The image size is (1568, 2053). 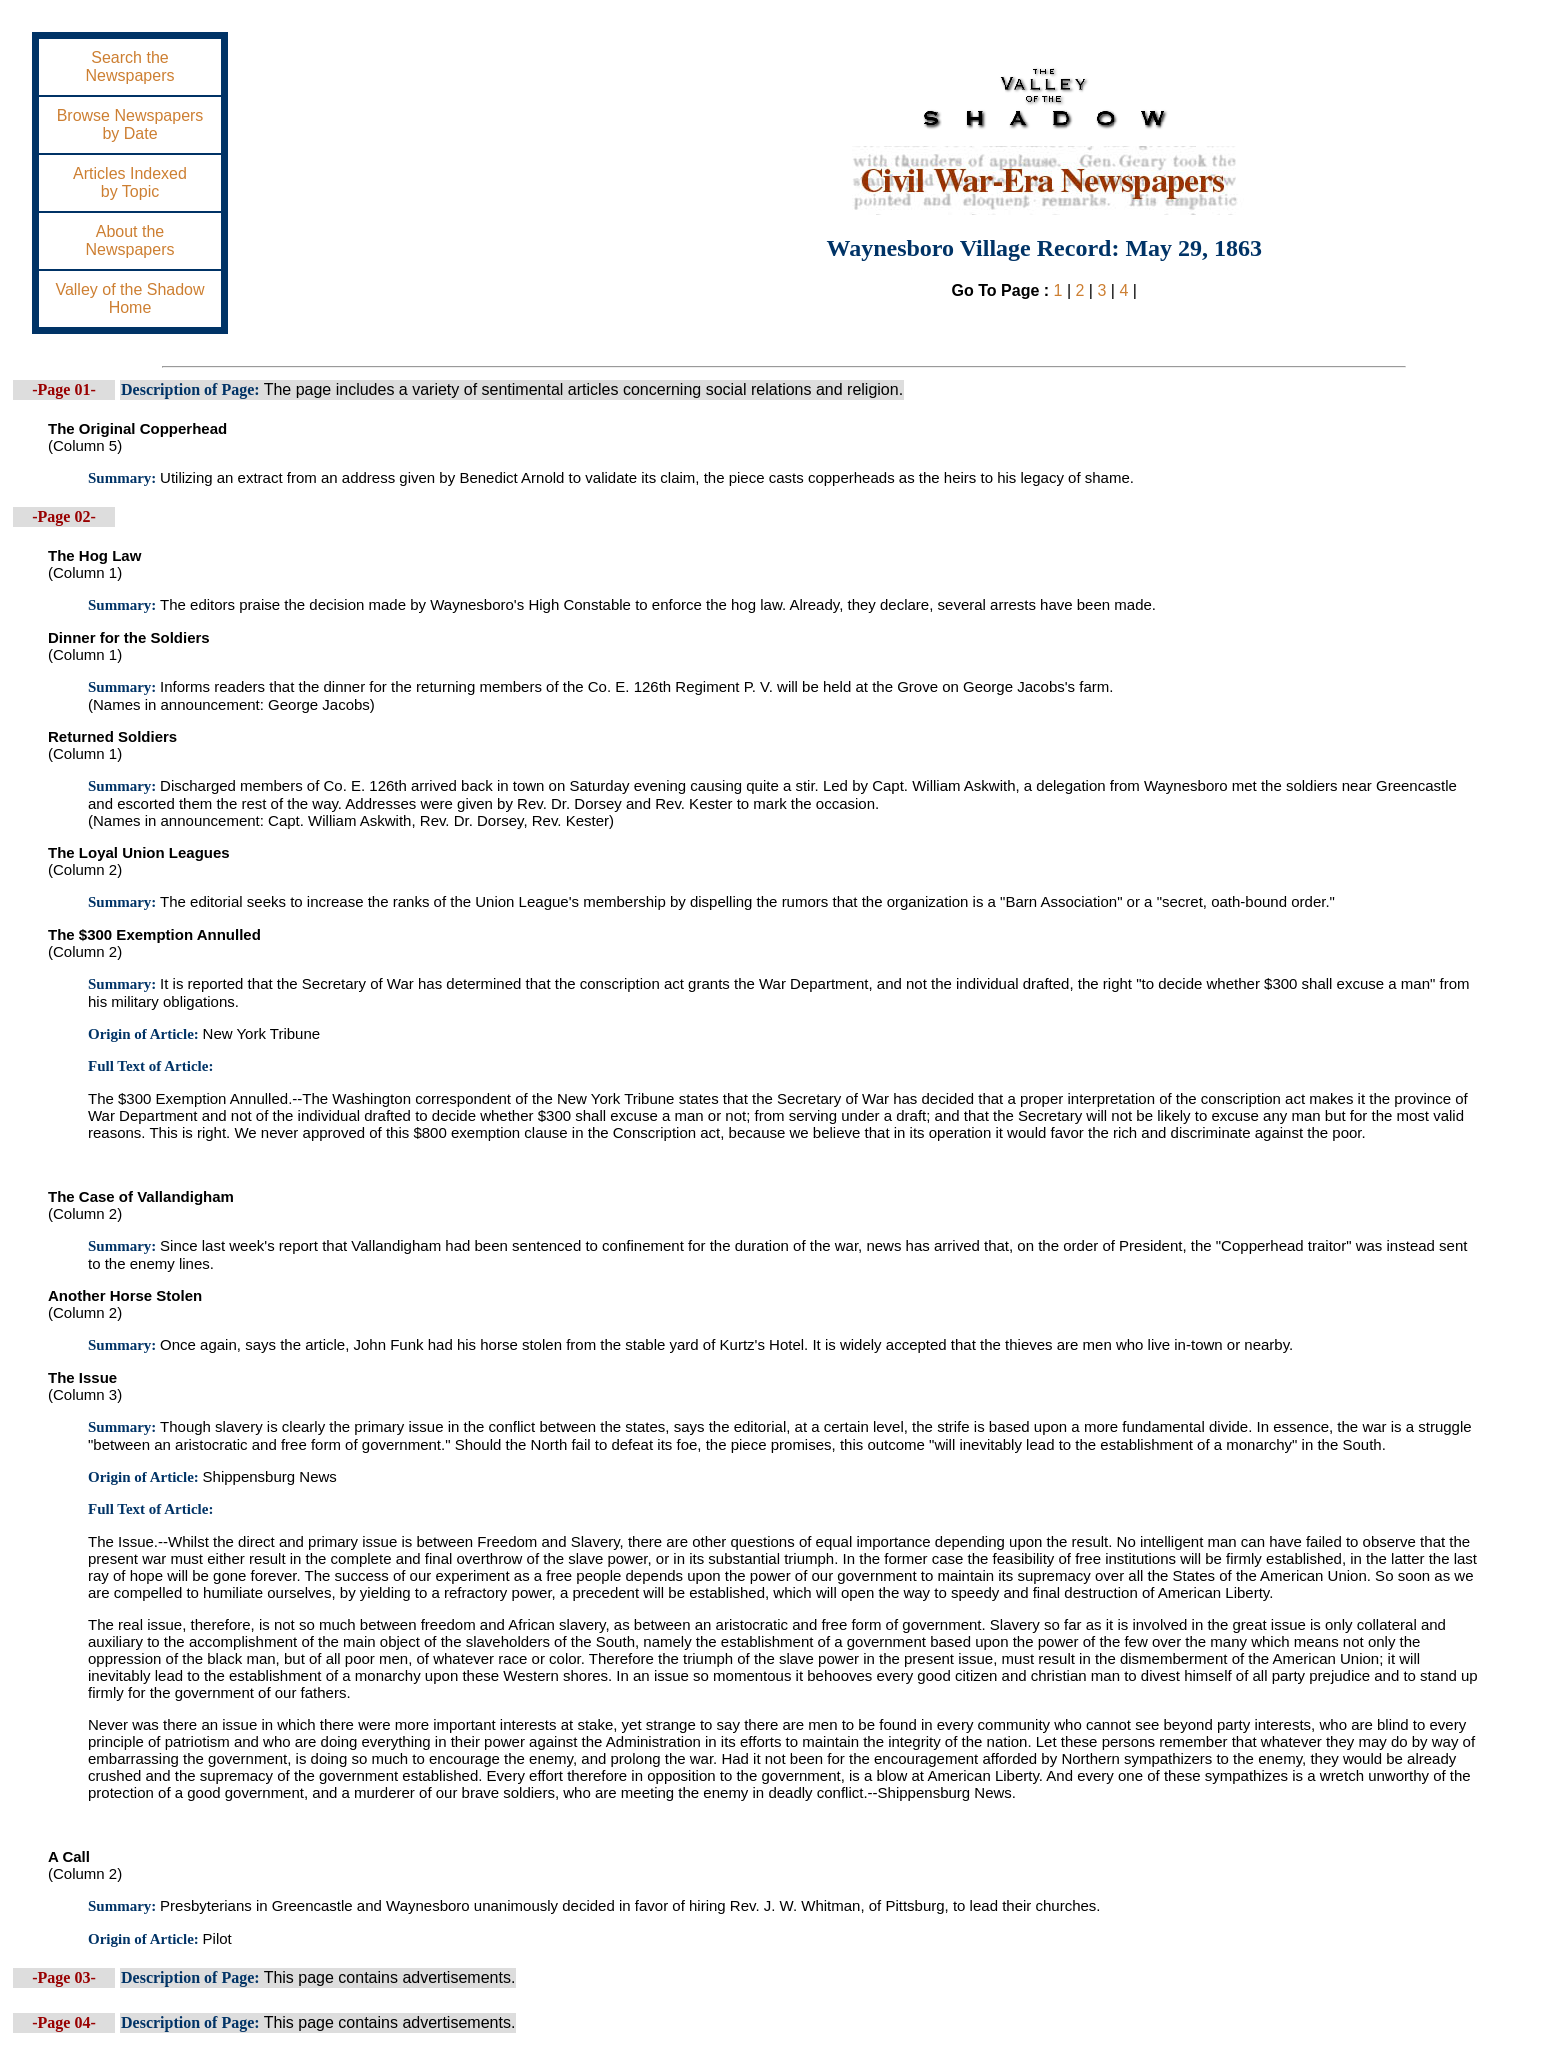 What do you see at coordinates (129, 298) in the screenshot?
I see `Valley of the ShadowHome` at bounding box center [129, 298].